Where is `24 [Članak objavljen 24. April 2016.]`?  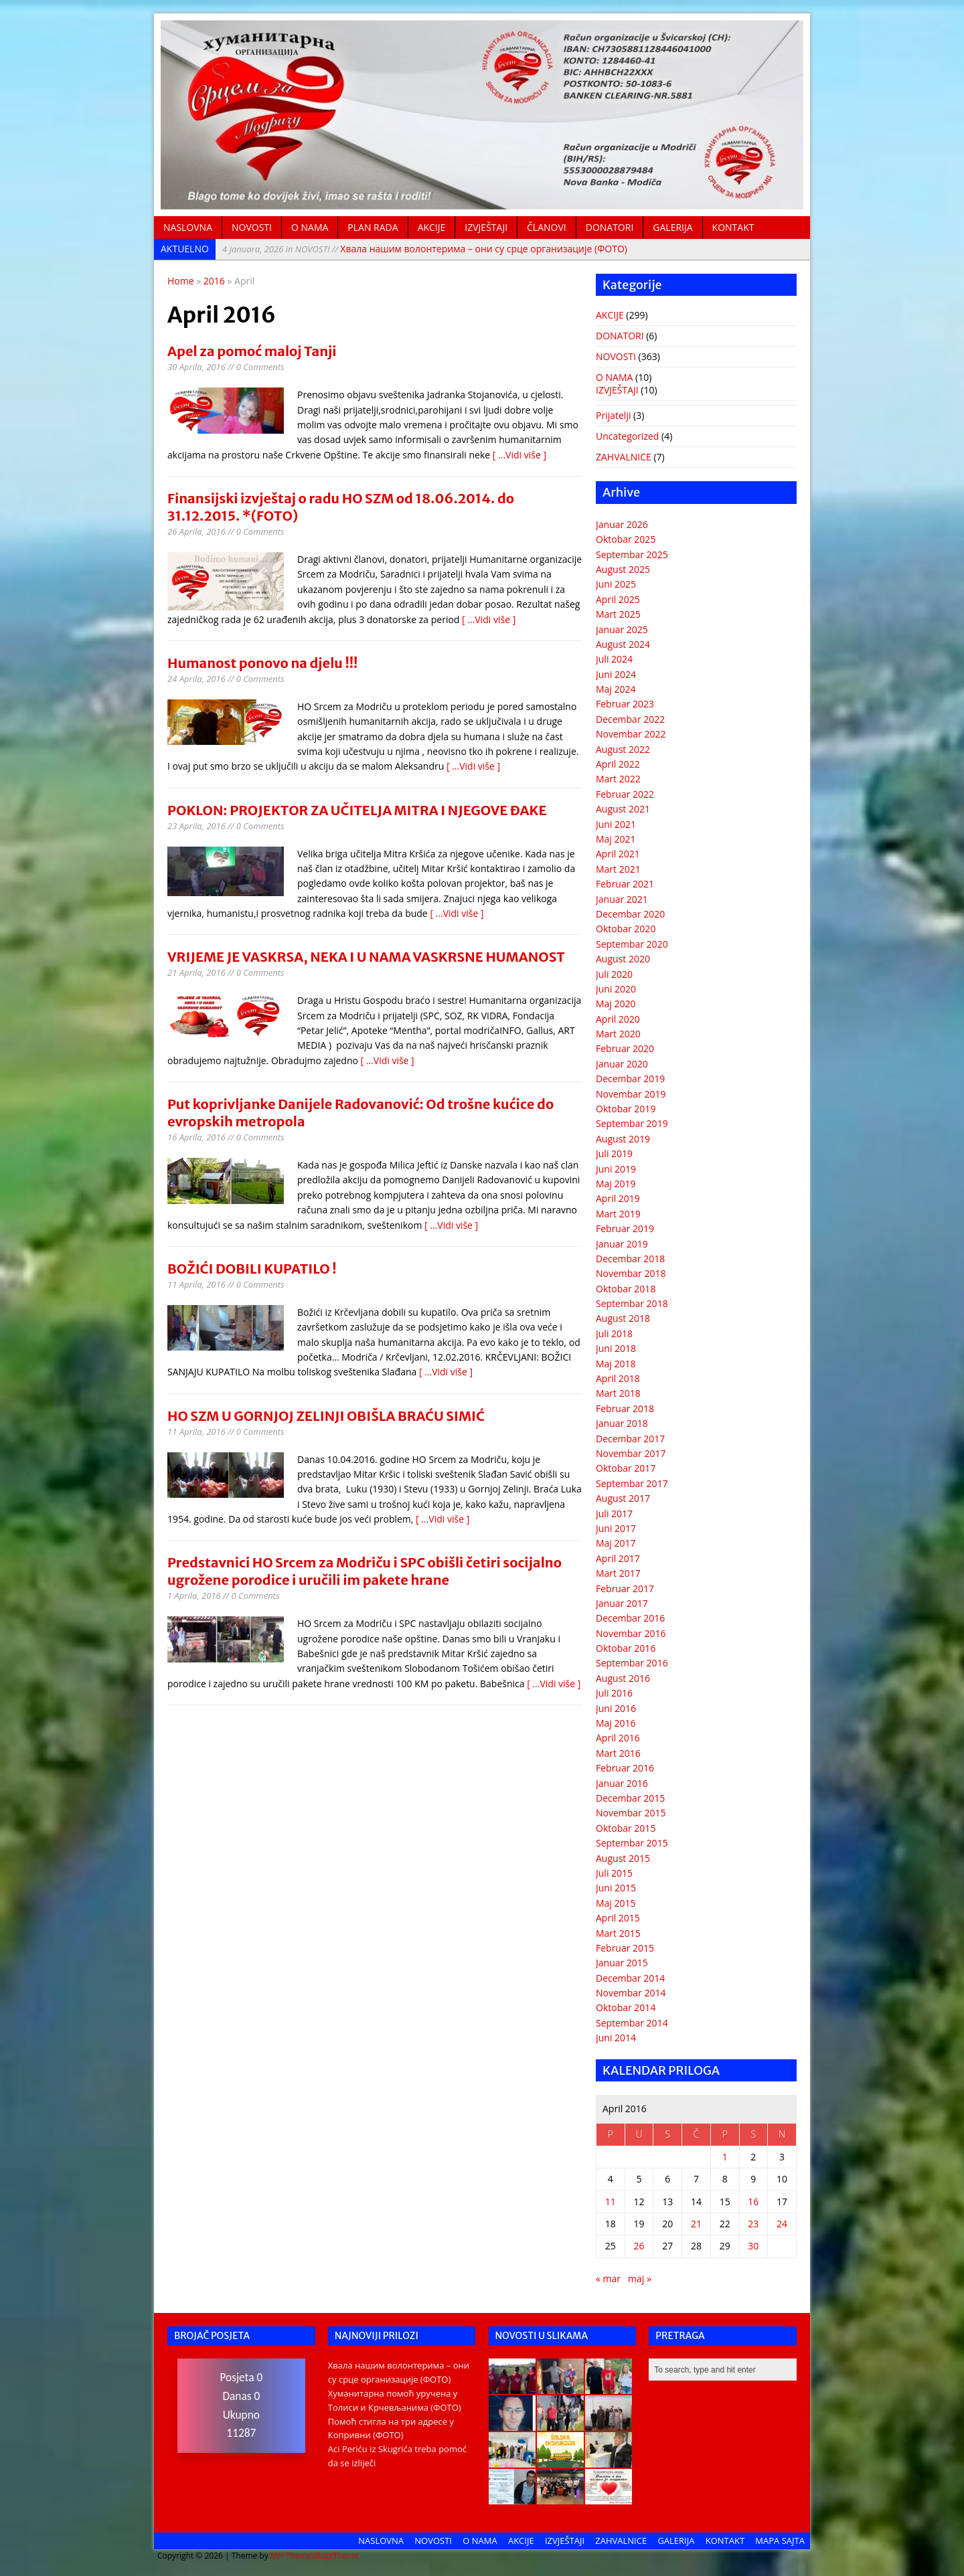
24 [Članak objavljen 24. April 2016.] is located at coordinates (782, 2223).